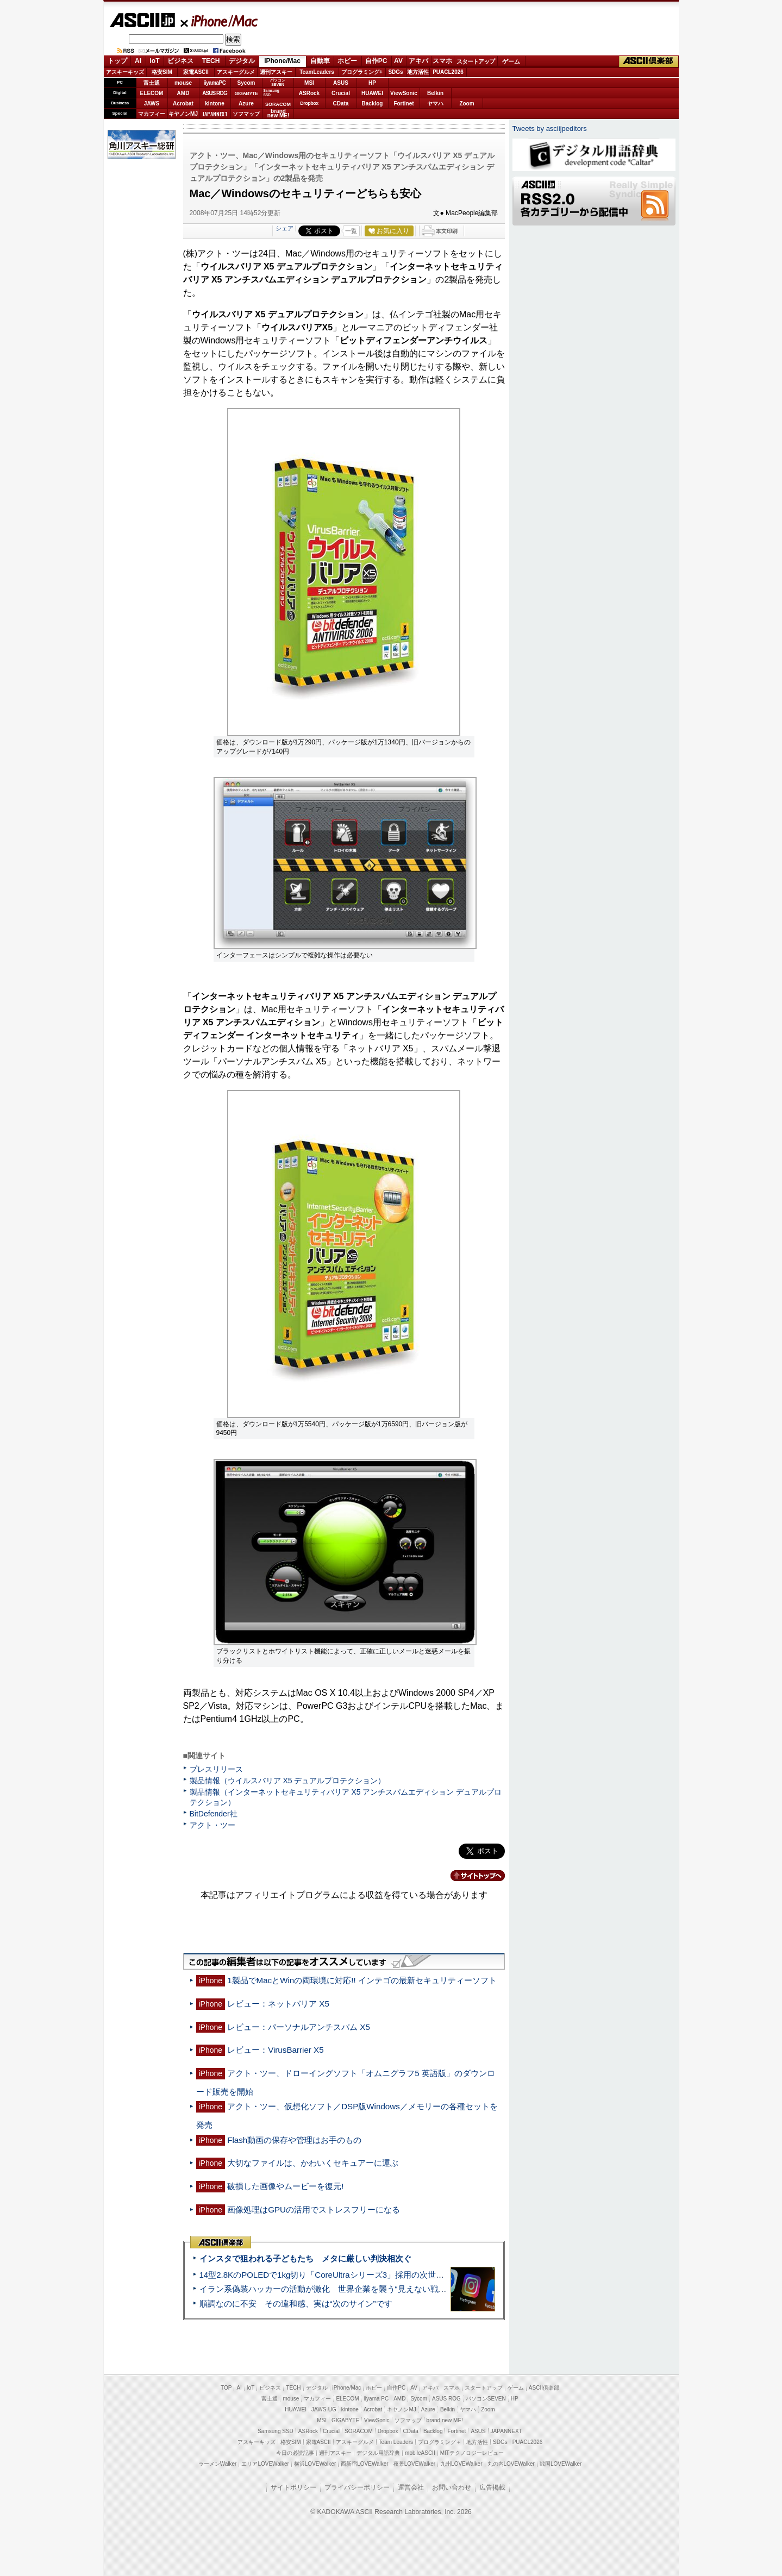  Describe the element at coordinates (212, 1825) in the screenshot. I see `アクト・ツー` at that location.